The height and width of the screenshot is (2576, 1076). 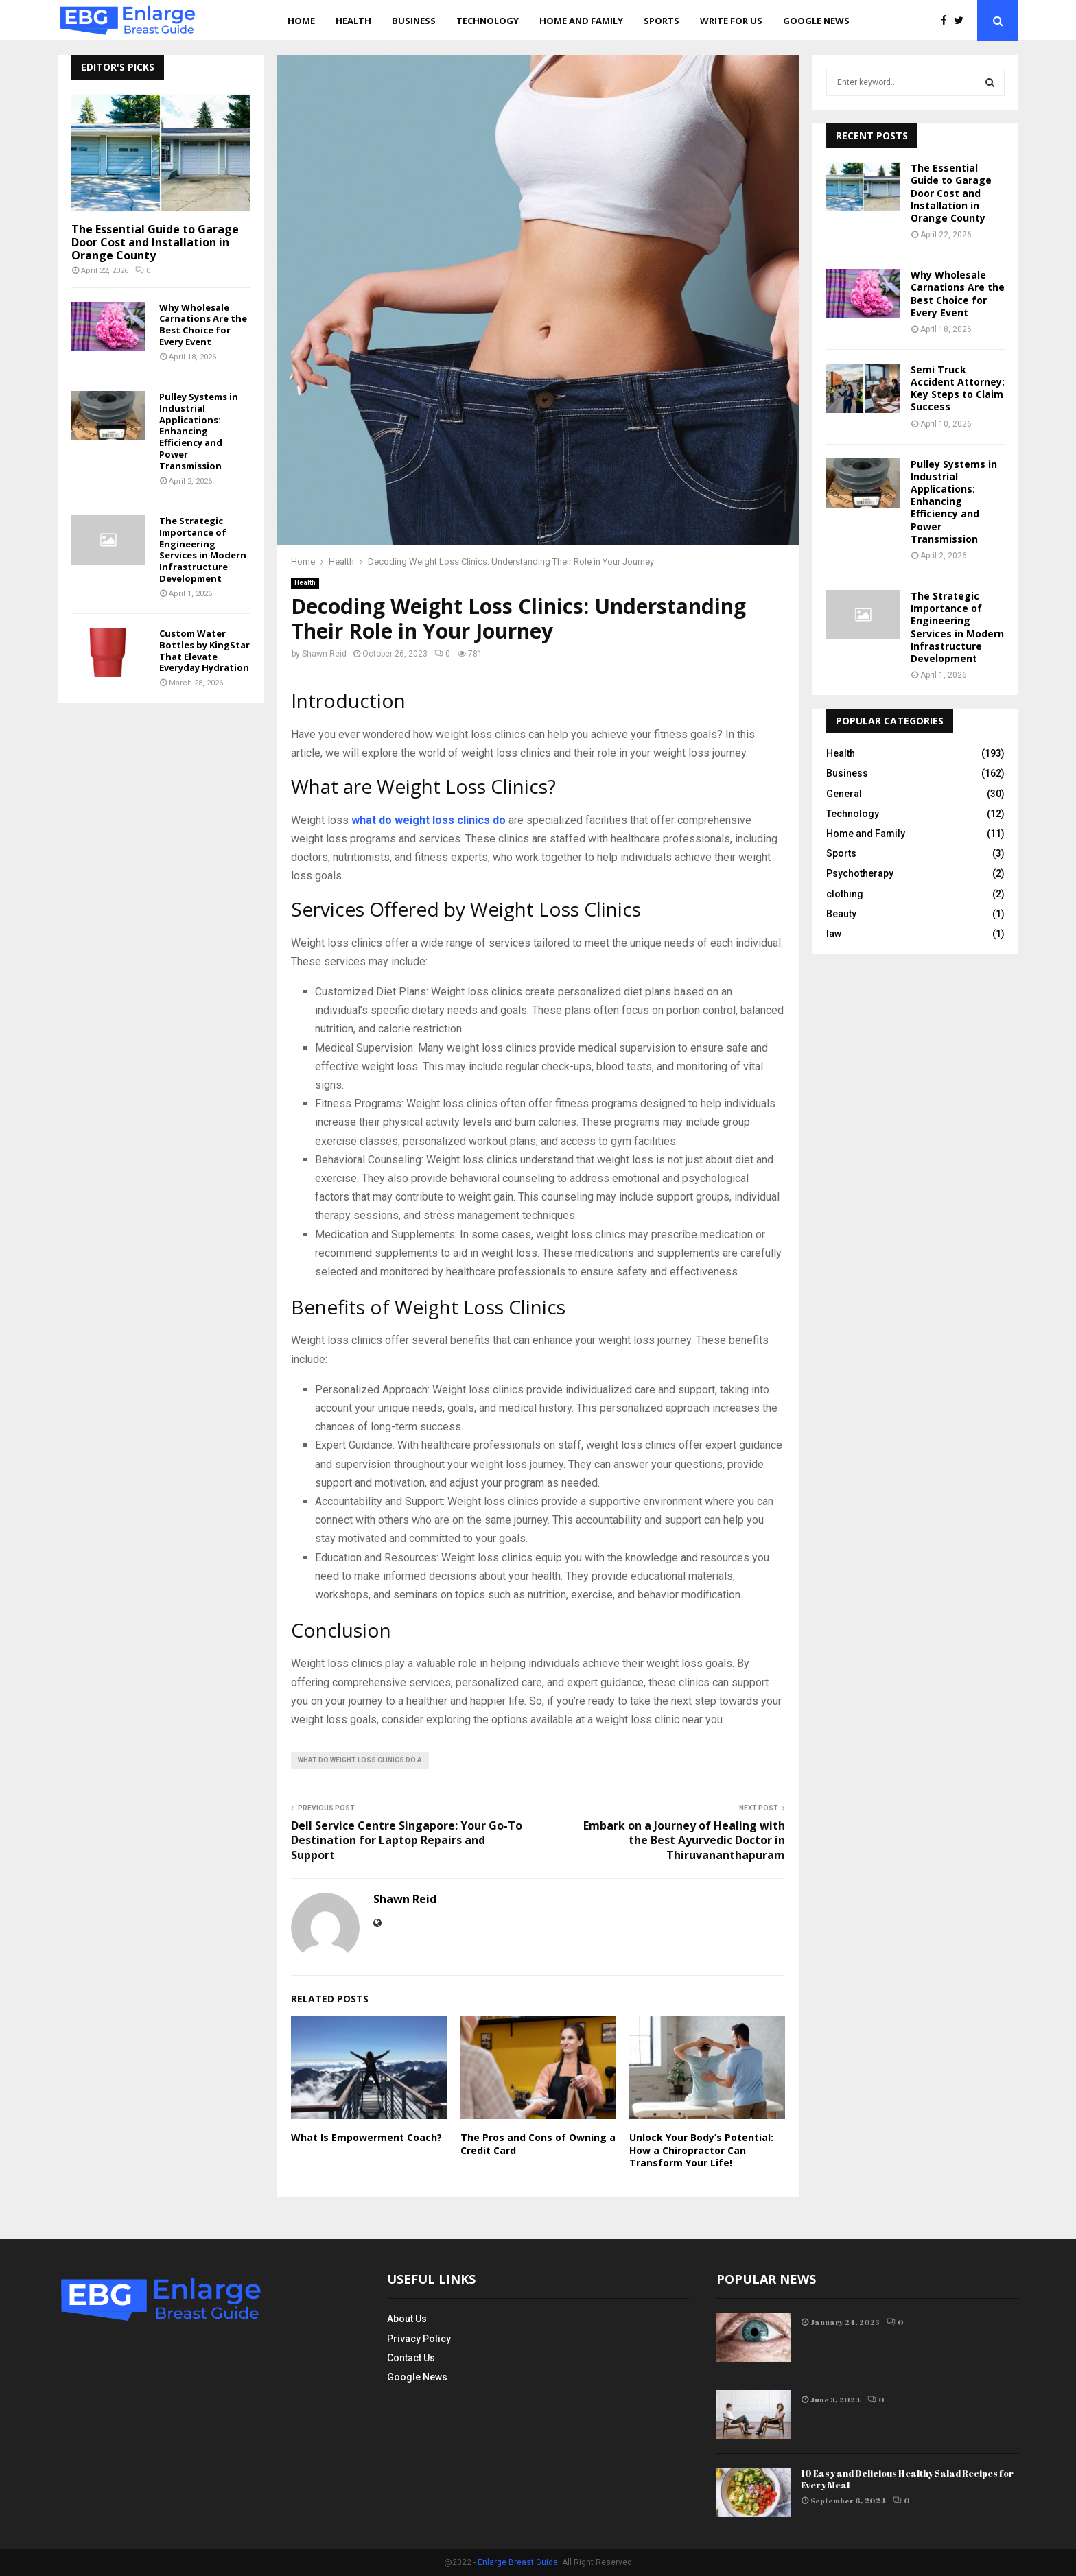 What do you see at coordinates (353, 20) in the screenshot?
I see `Health` at bounding box center [353, 20].